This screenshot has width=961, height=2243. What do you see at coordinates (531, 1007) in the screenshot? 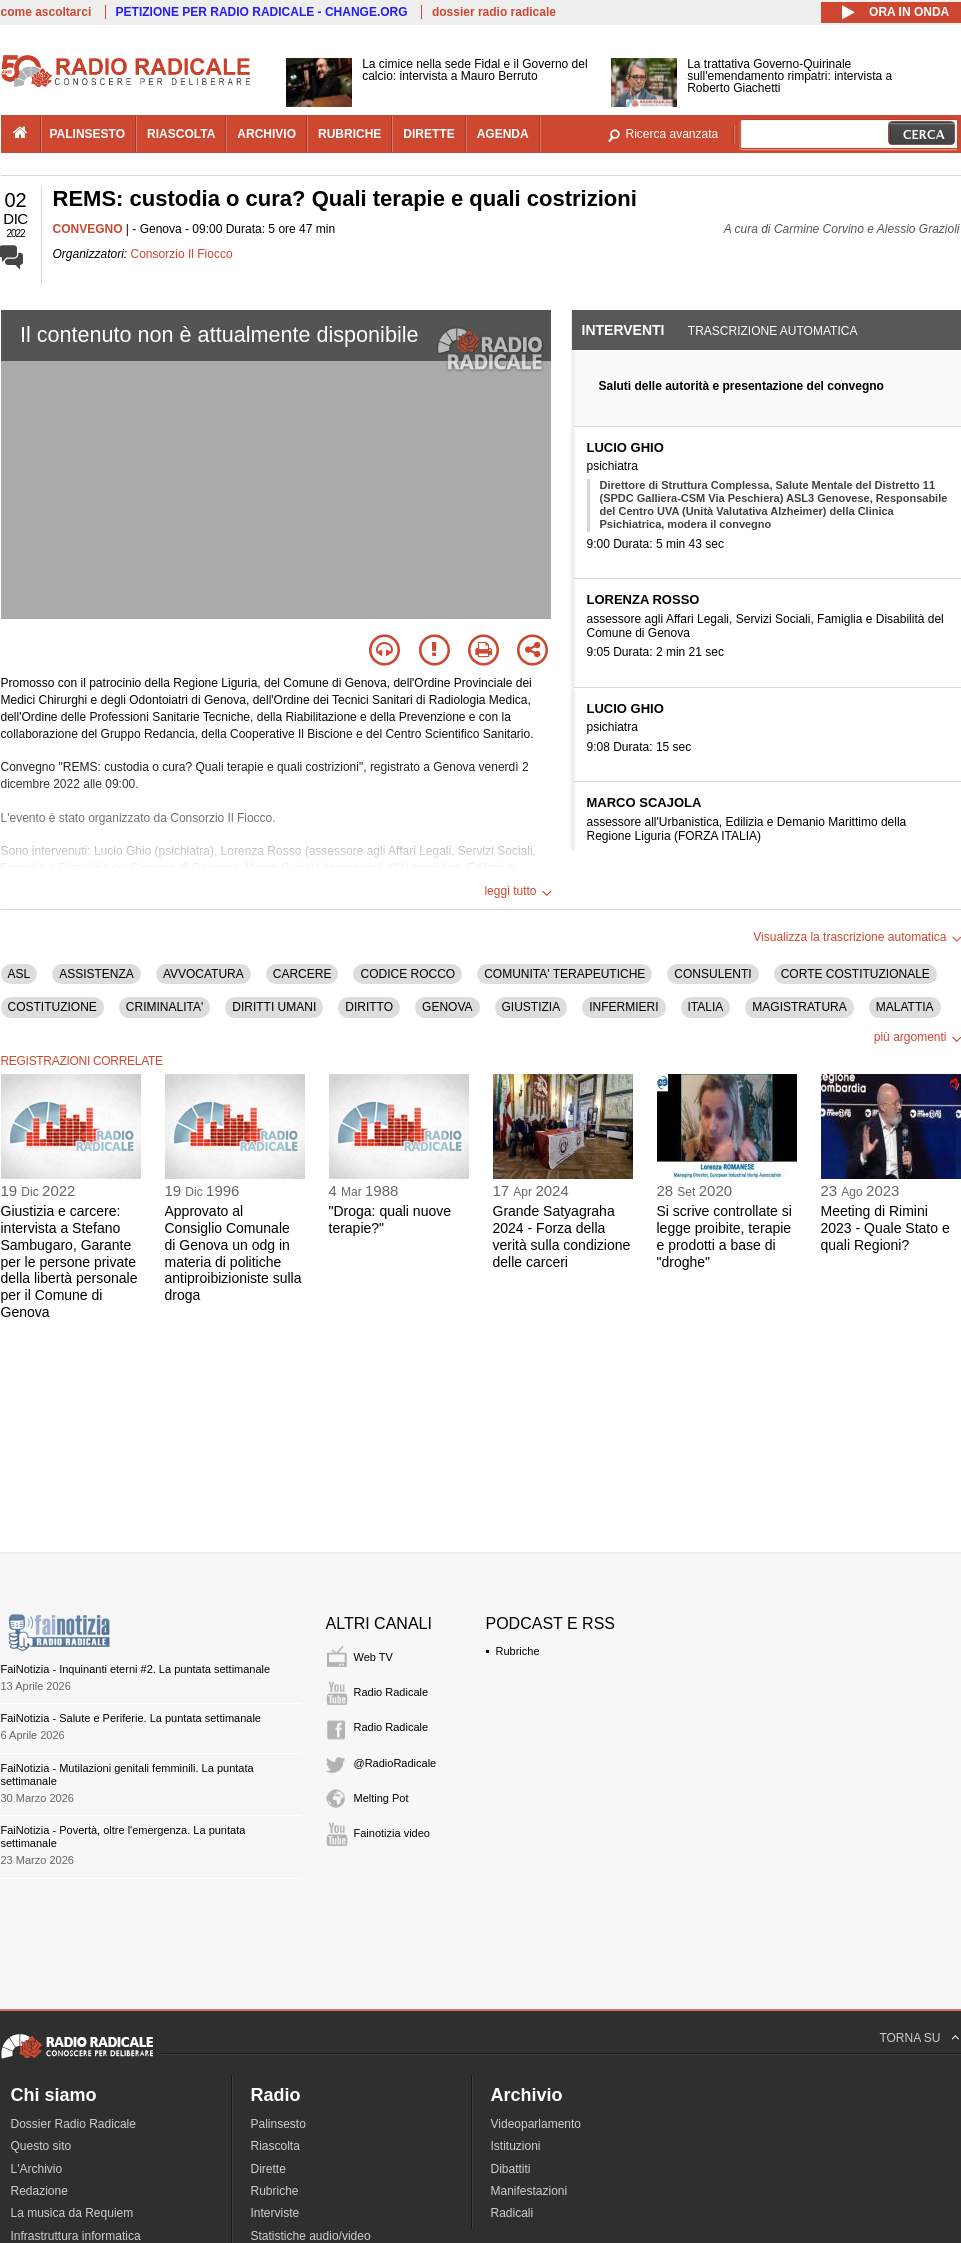
I see `GIUSTIZIA` at bounding box center [531, 1007].